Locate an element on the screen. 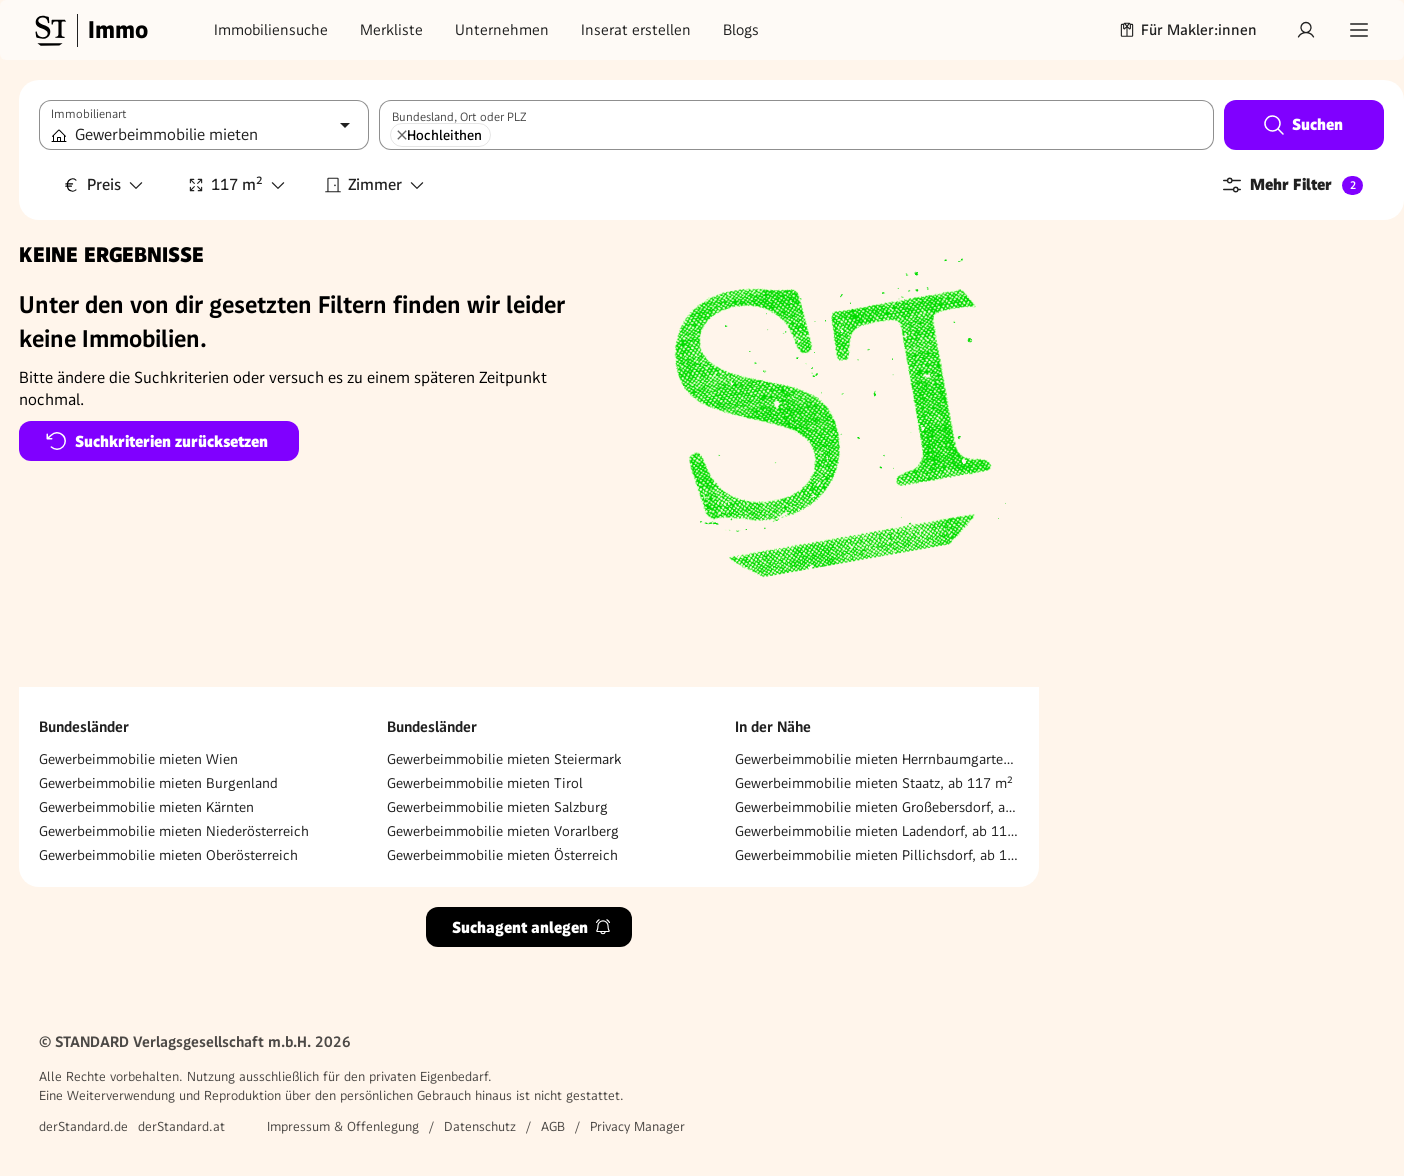 The image size is (1404, 1176). Mehr Filter is located at coordinates (1291, 185).